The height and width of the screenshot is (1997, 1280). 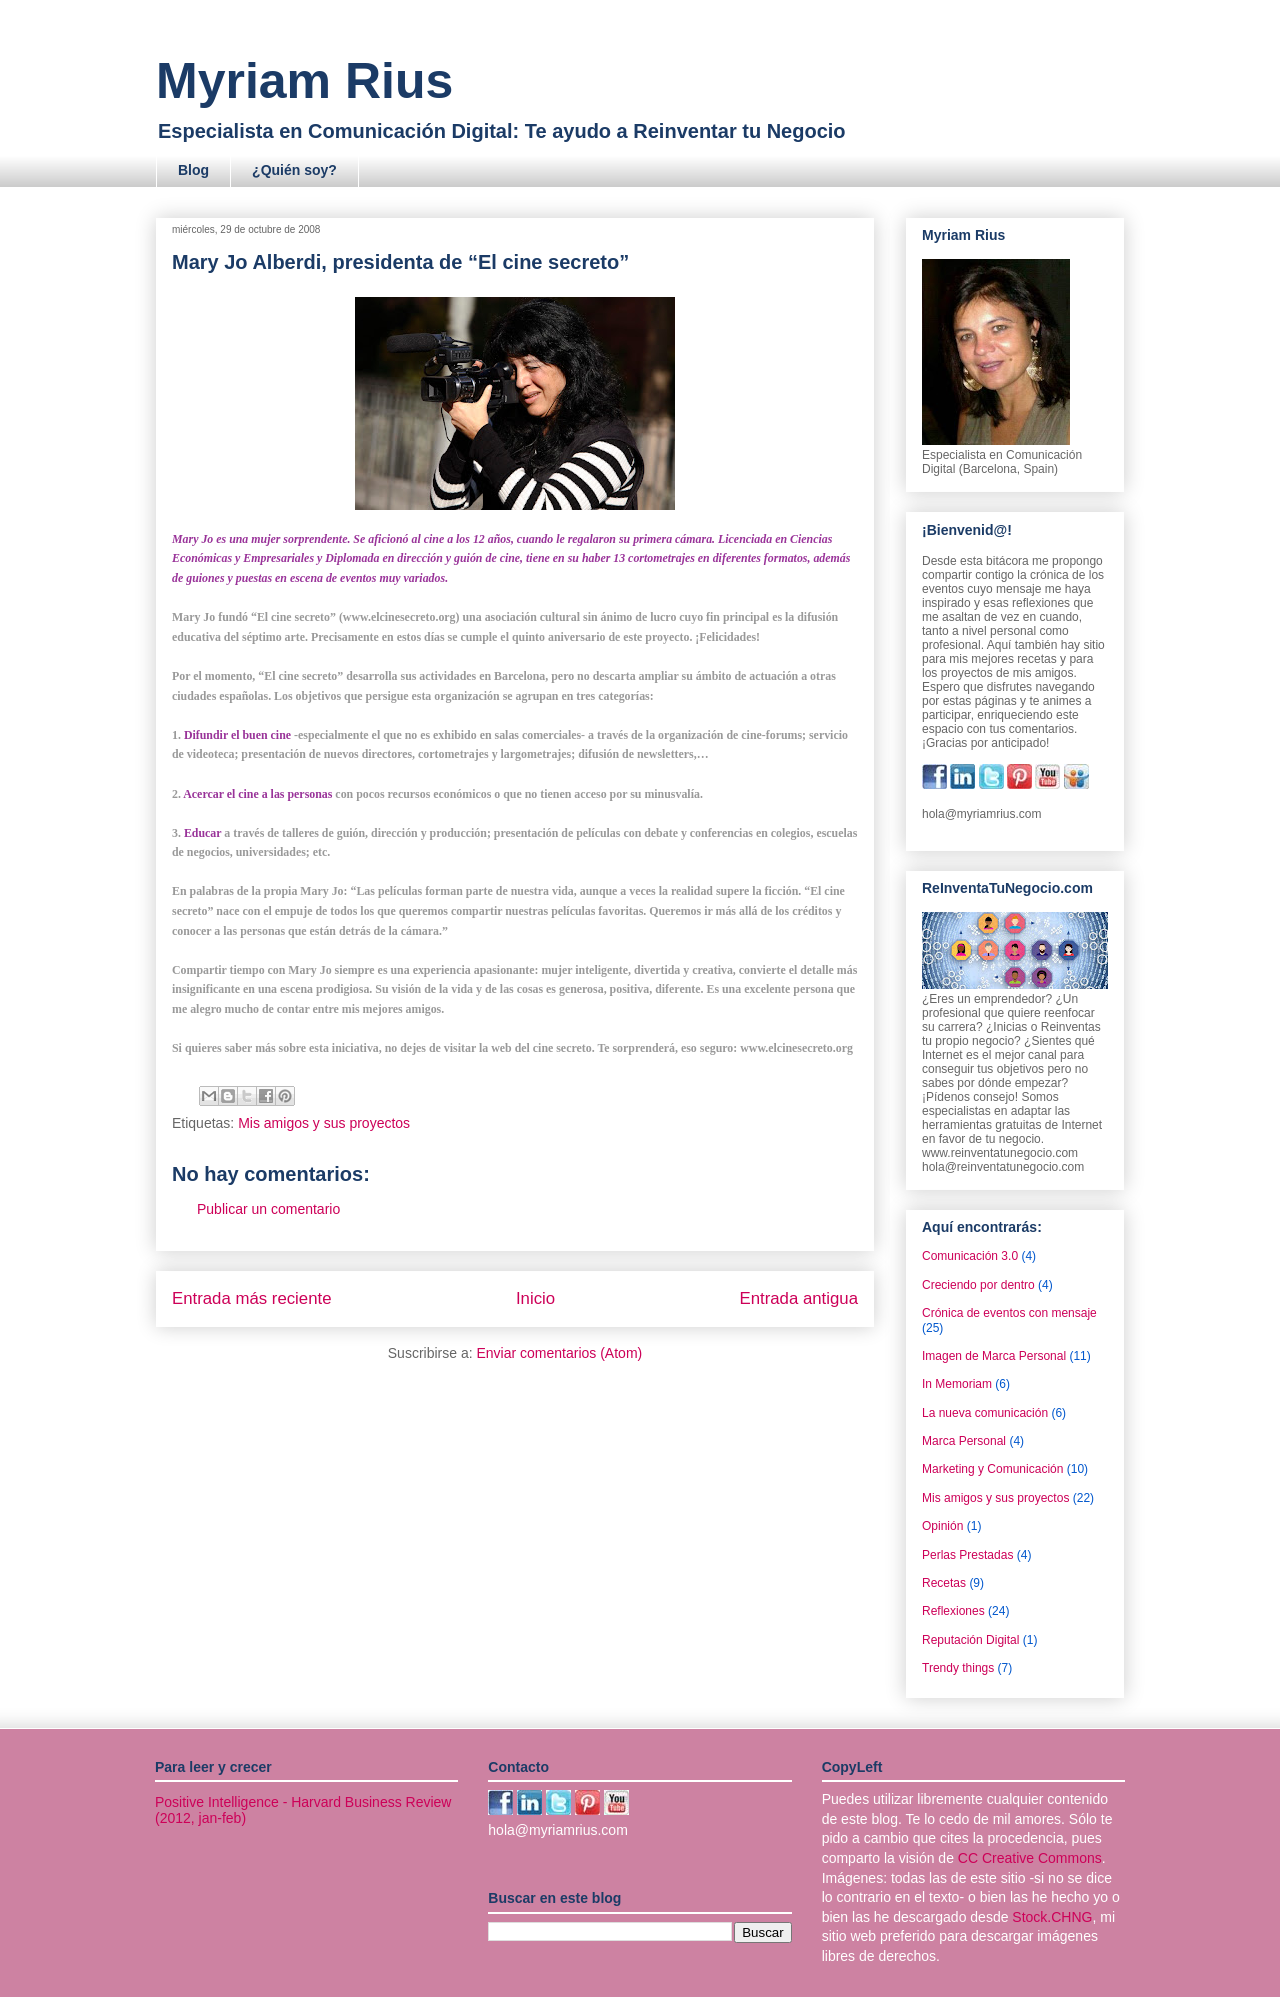 What do you see at coordinates (994, 1356) in the screenshot?
I see `Imagen de Marca Personal` at bounding box center [994, 1356].